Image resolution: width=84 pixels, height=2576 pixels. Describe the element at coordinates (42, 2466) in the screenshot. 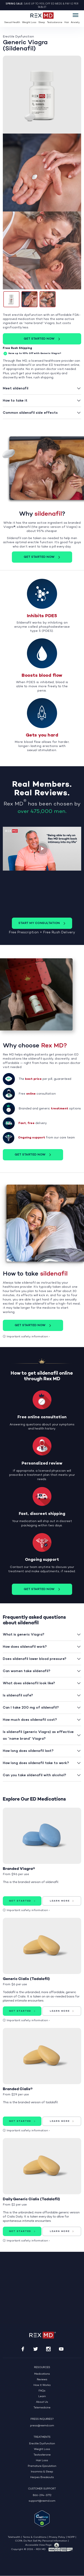

I see `Premature Ejaculation` at that location.